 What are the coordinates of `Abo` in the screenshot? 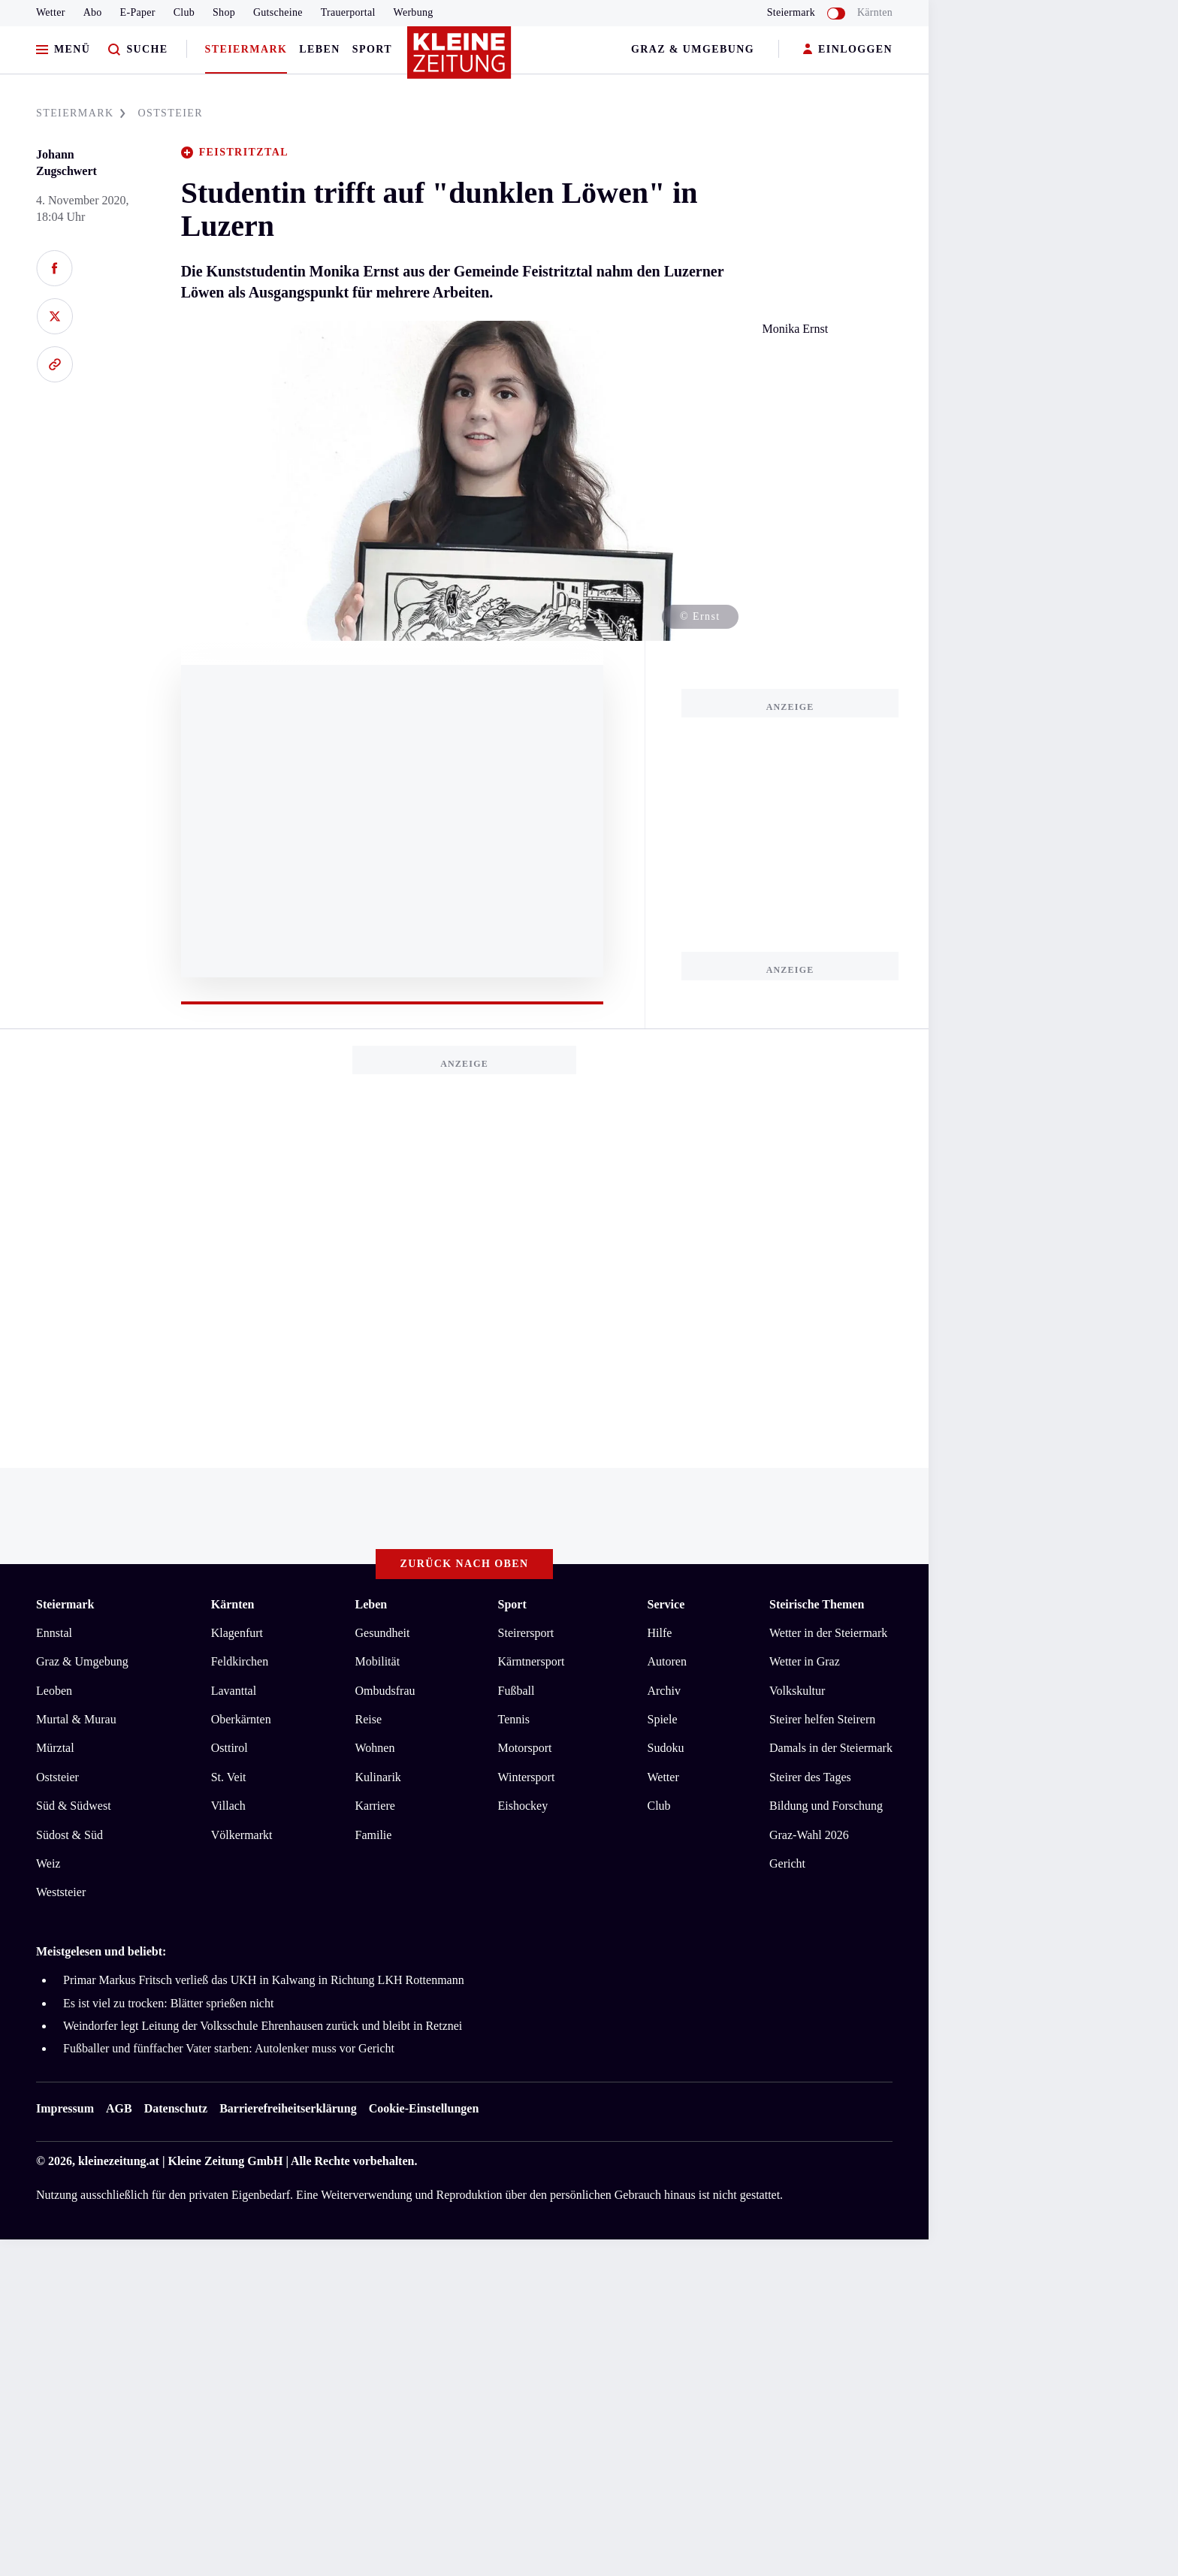 It's located at (92, 12).